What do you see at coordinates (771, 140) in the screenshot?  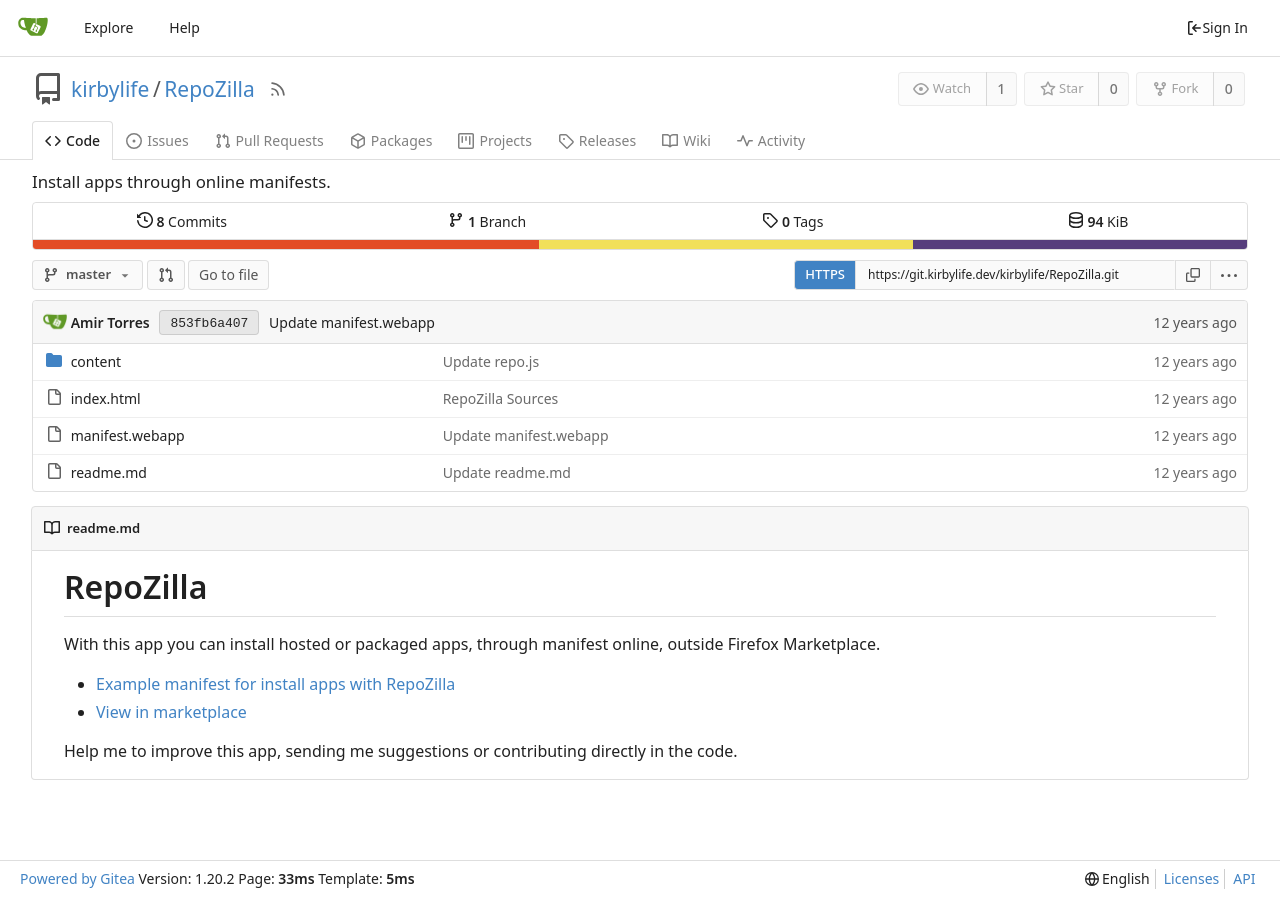 I see `Activity` at bounding box center [771, 140].